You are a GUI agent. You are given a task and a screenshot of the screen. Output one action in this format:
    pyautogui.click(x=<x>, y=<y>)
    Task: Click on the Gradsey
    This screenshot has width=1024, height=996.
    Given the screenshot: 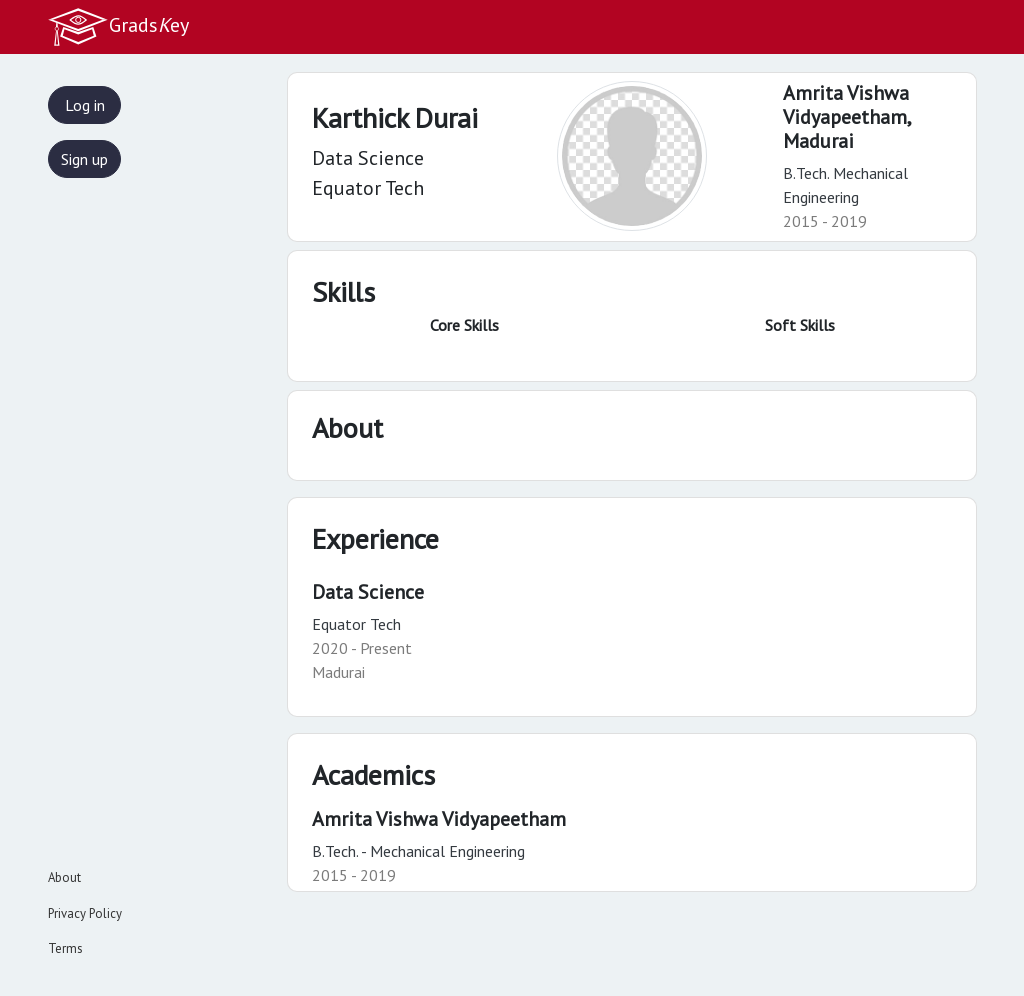 What is the action you would take?
    pyautogui.click(x=118, y=27)
    